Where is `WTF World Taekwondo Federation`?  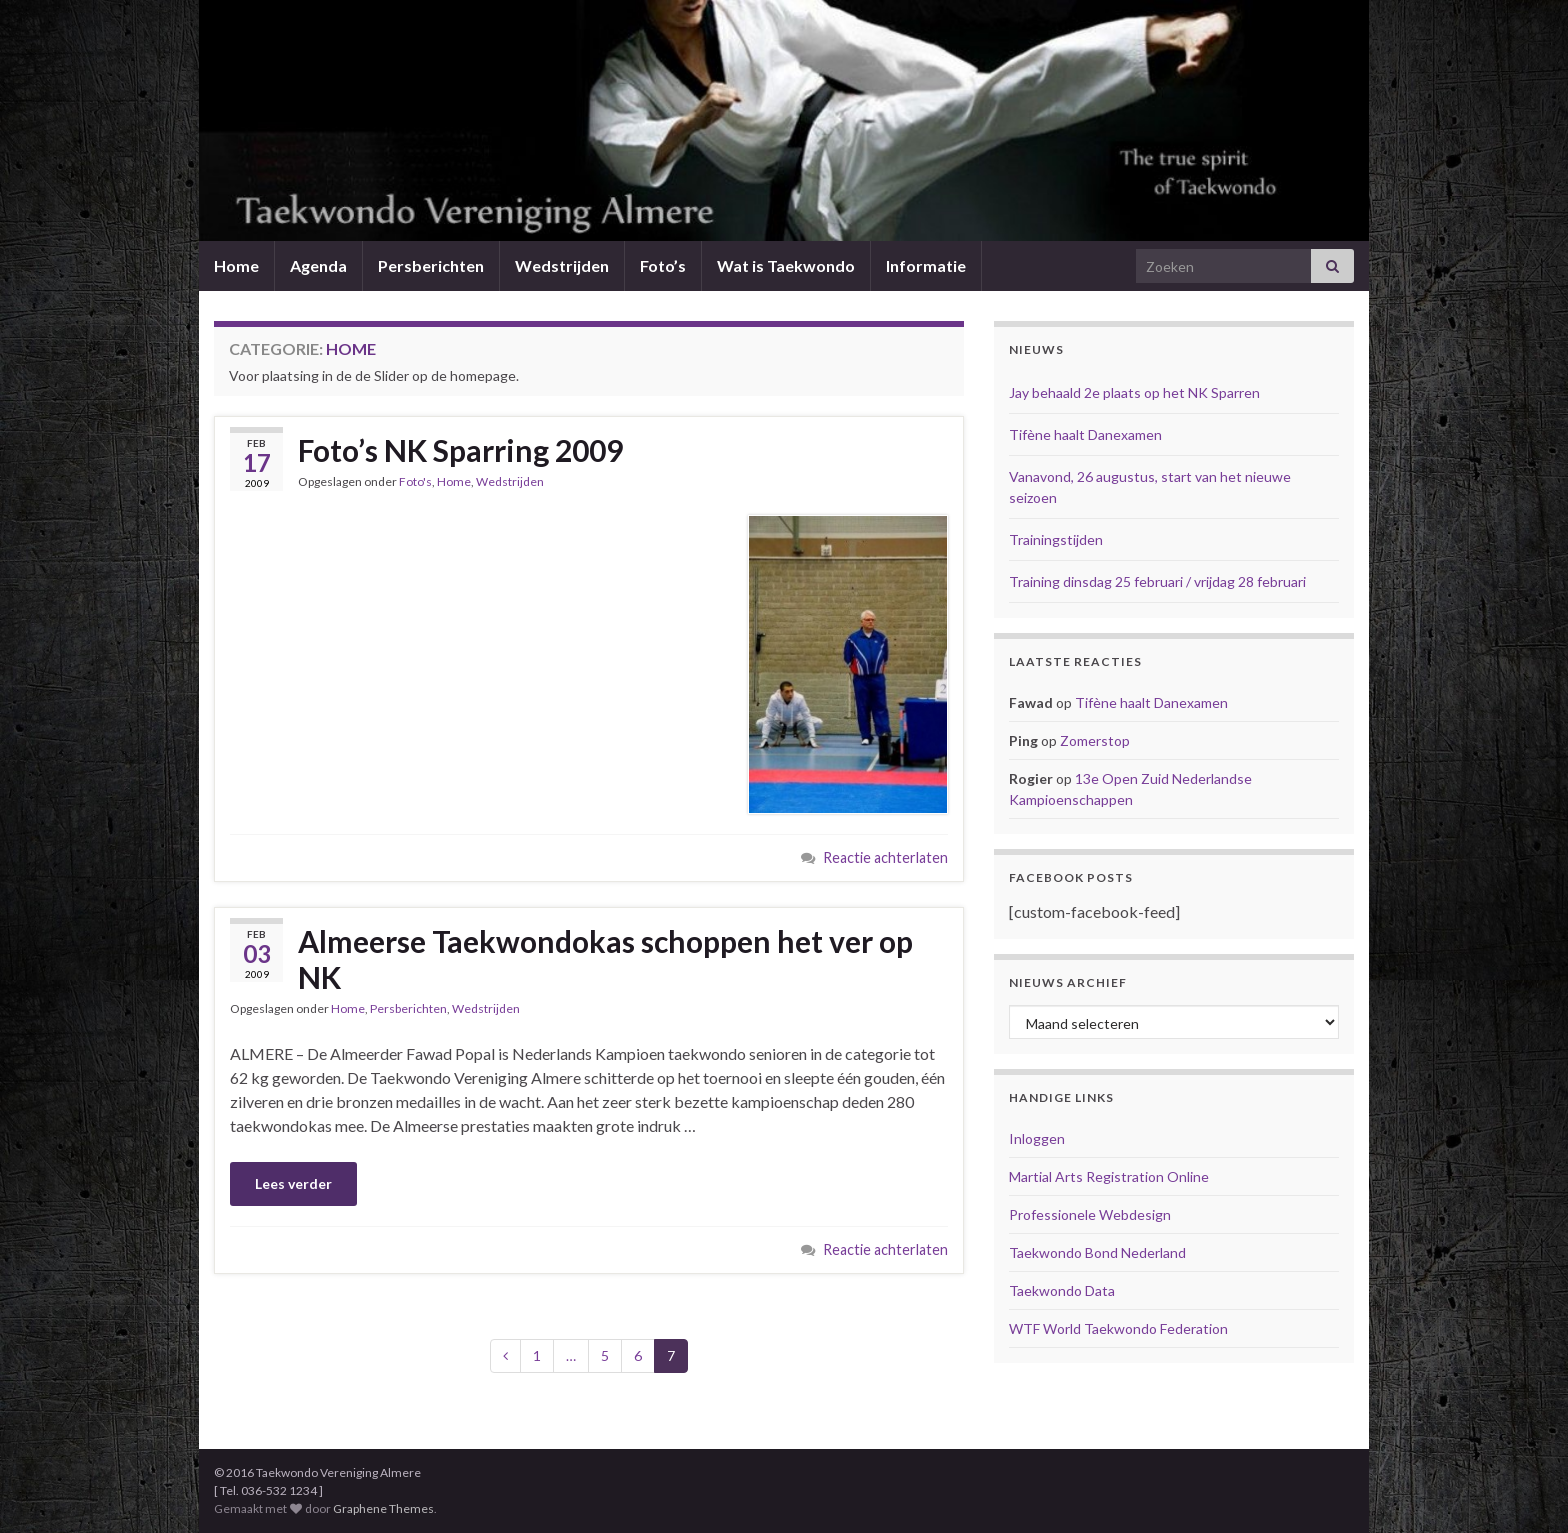
WTF World Taekwondo Federation is located at coordinates (1118, 1328).